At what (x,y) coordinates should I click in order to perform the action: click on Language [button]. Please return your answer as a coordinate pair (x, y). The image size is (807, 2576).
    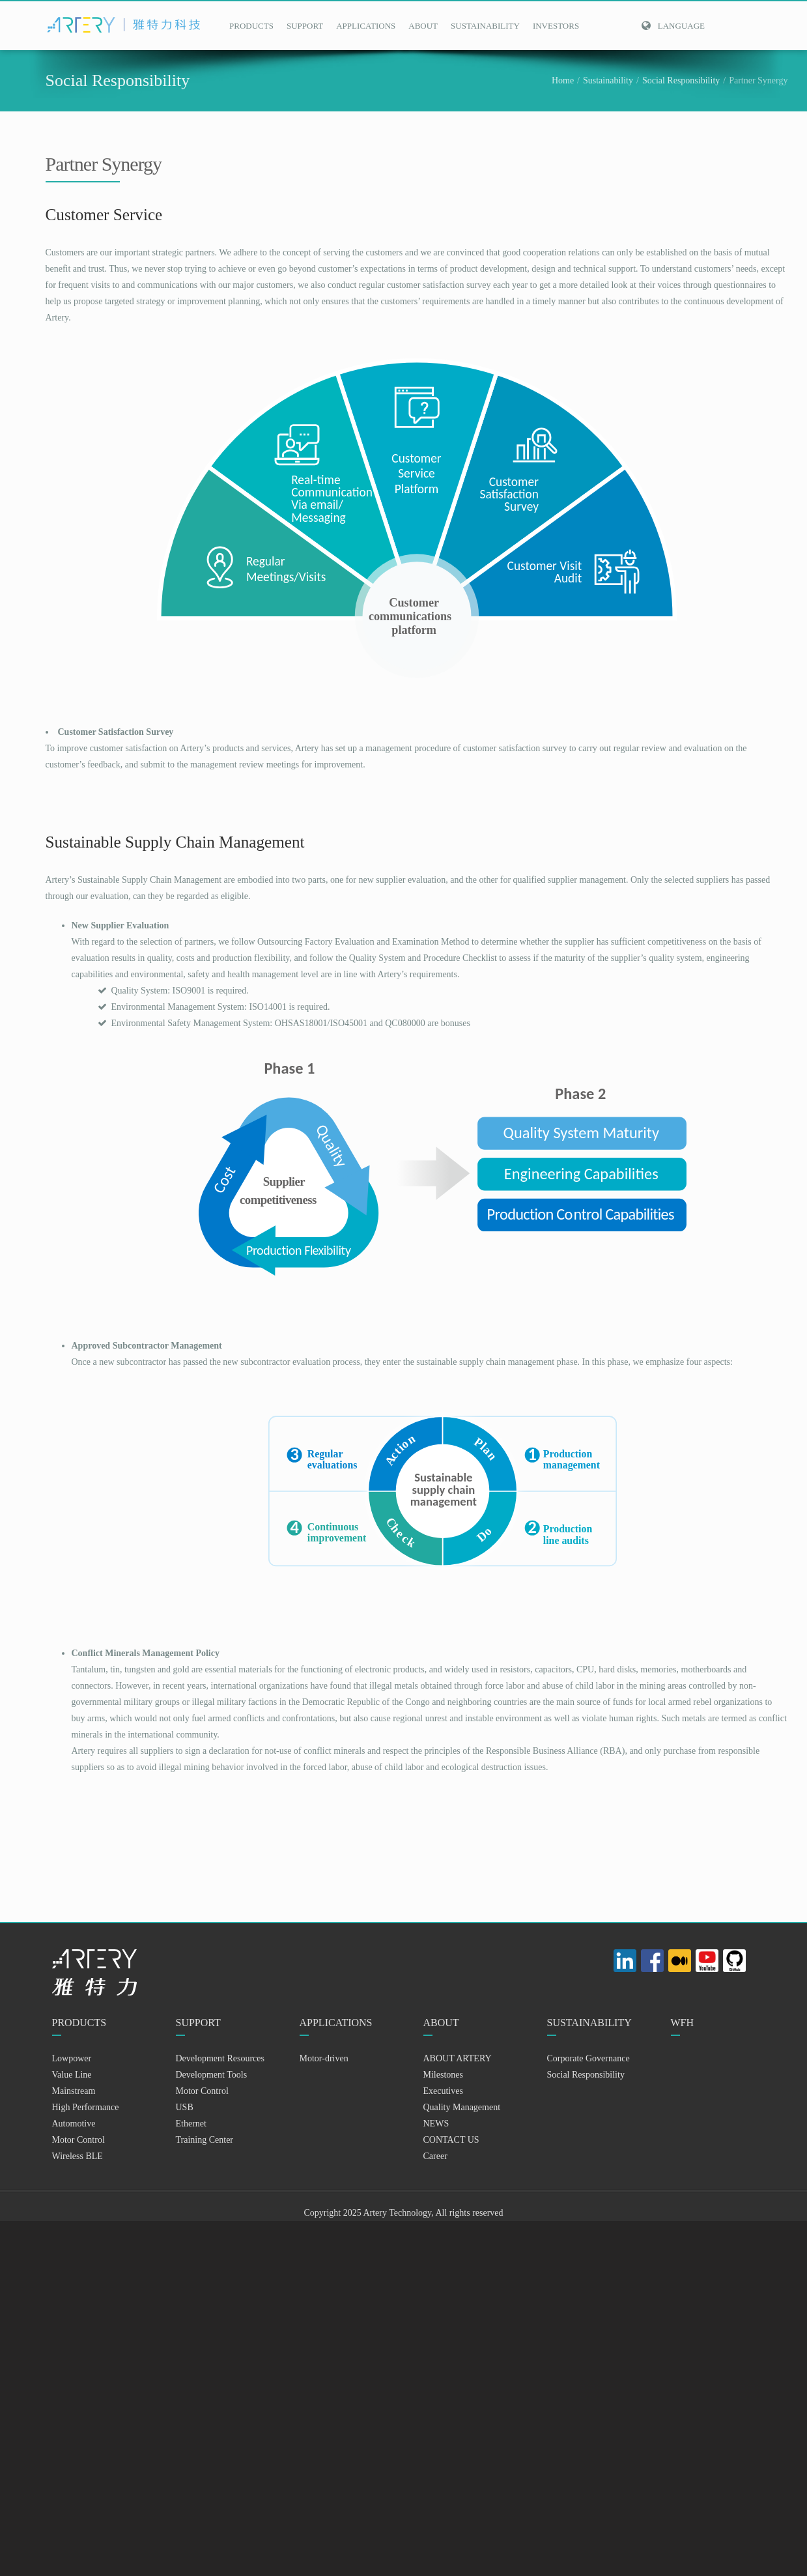
    Looking at the image, I should click on (673, 26).